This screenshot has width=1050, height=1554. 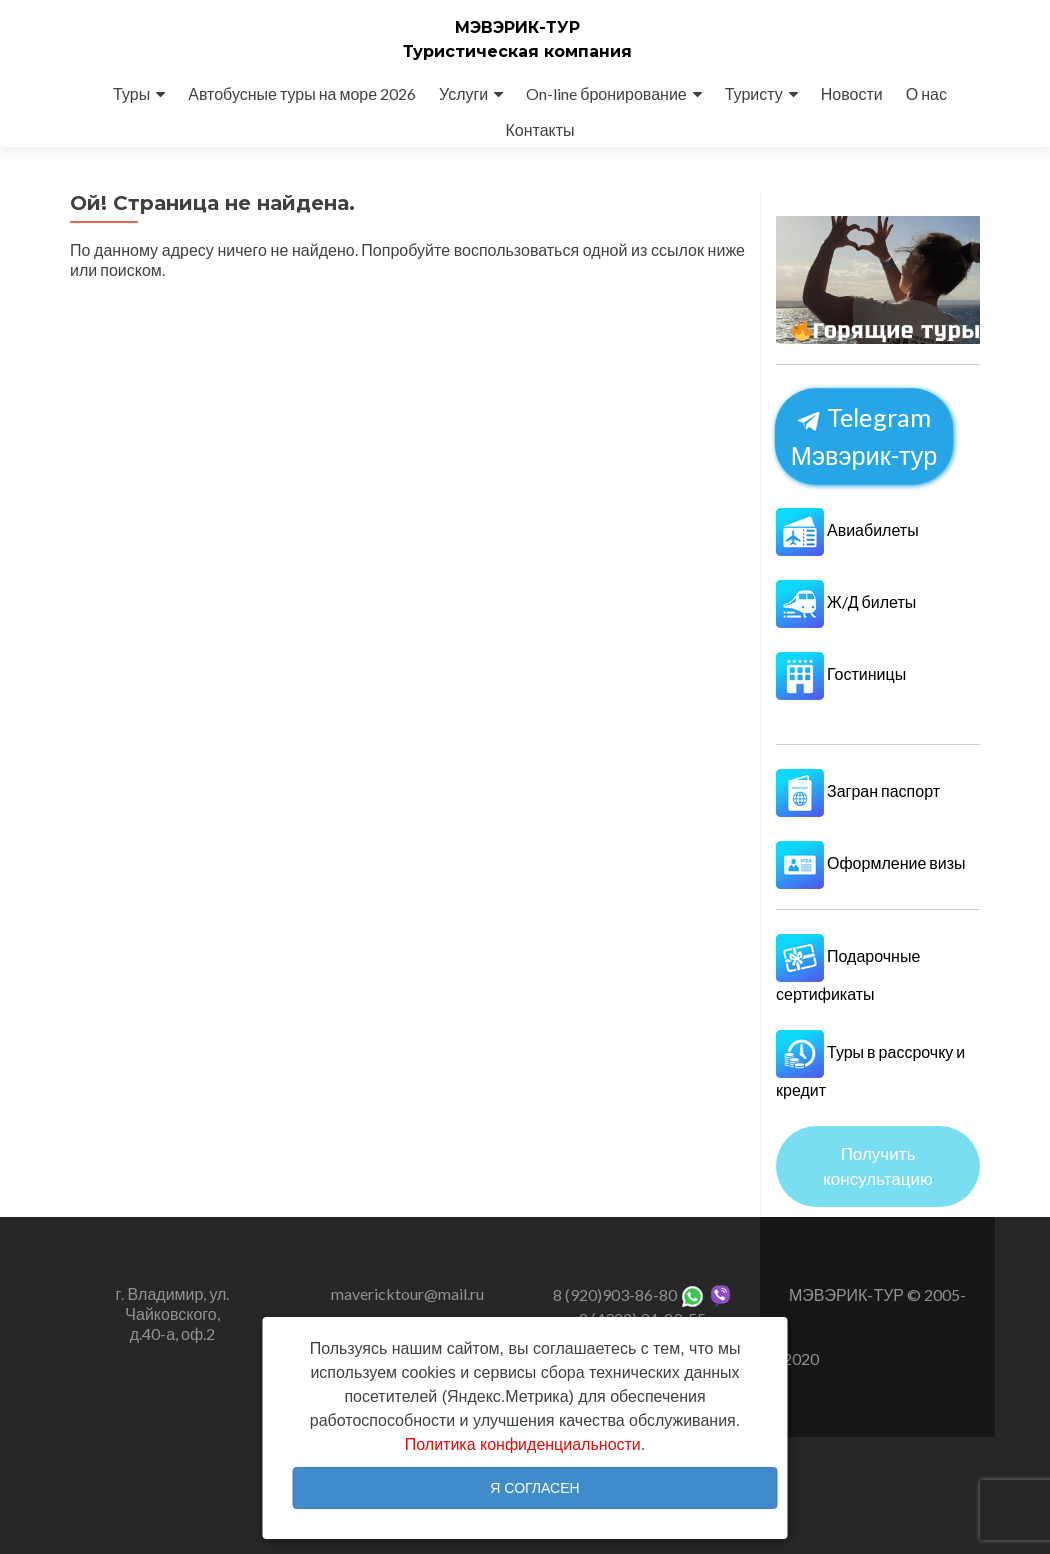 I want to click on Авиабилеты, so click(x=847, y=529).